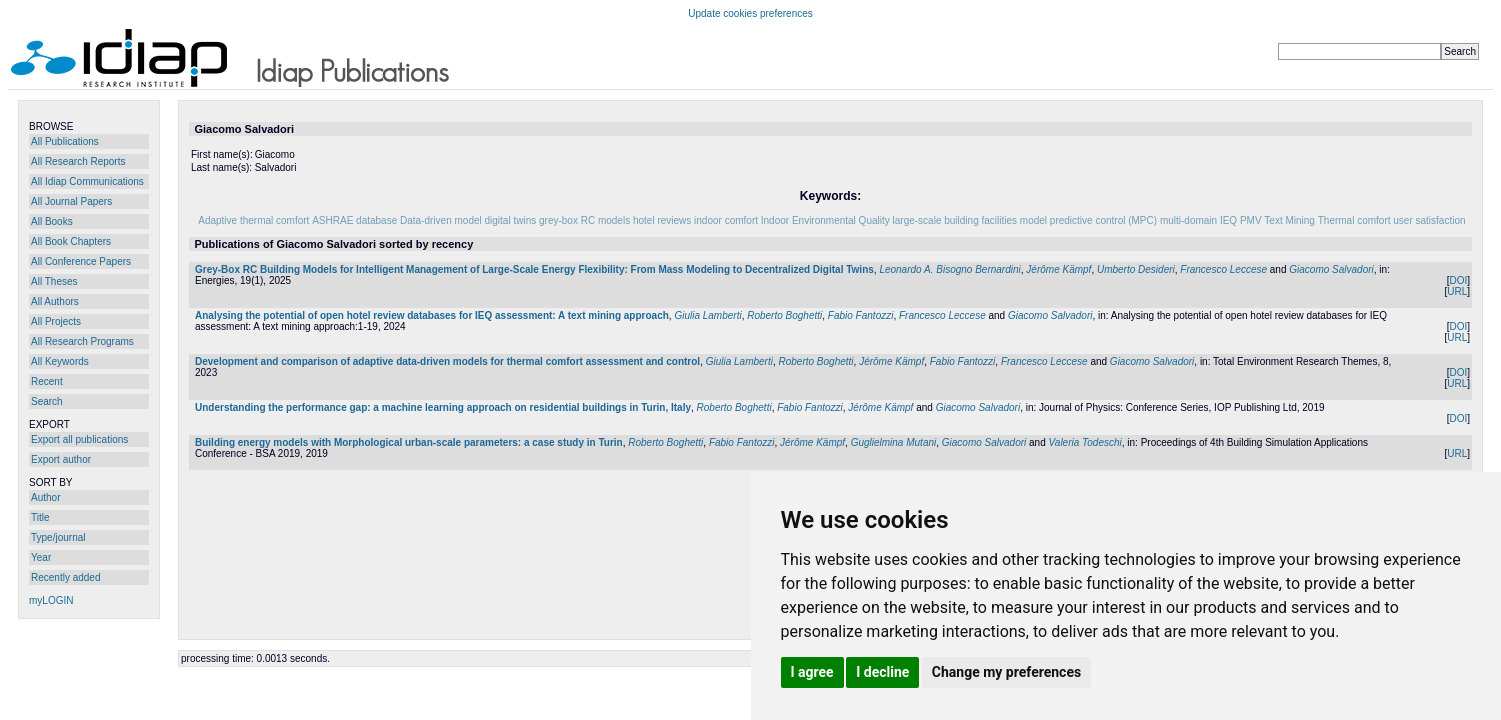 This screenshot has height=720, width=1501. What do you see at coordinates (432, 315) in the screenshot?
I see `Analysing the potential of open hotel review databases for IEQ assessment: A text mining approach` at bounding box center [432, 315].